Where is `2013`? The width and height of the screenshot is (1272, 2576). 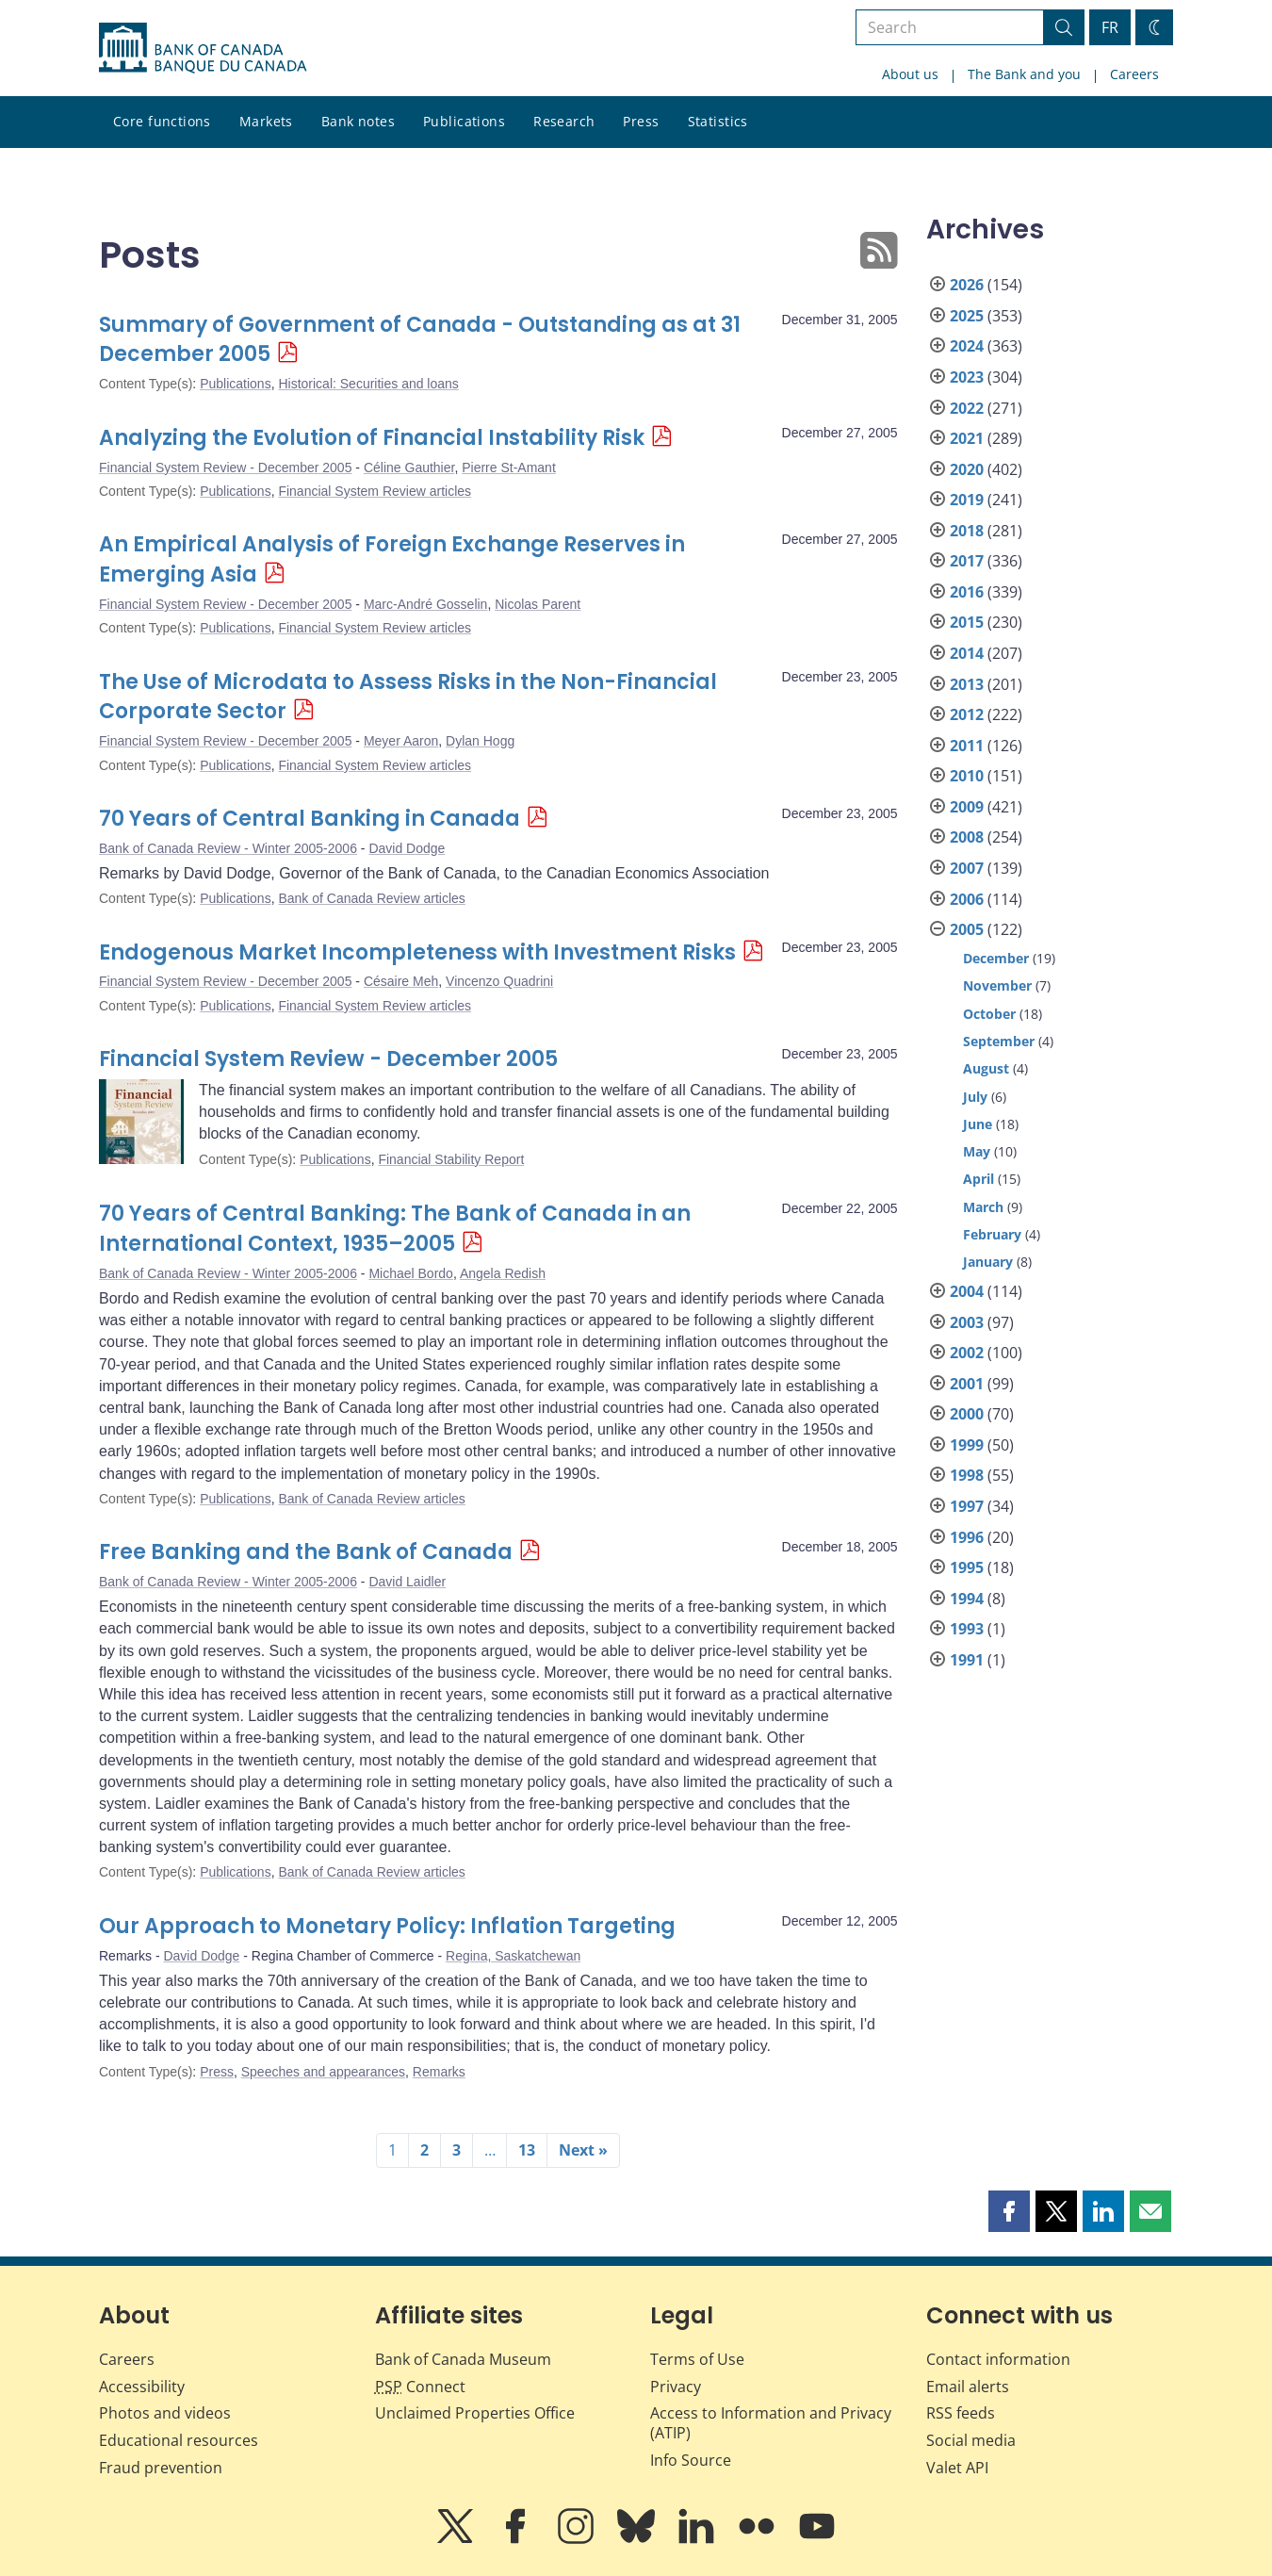 2013 is located at coordinates (967, 684).